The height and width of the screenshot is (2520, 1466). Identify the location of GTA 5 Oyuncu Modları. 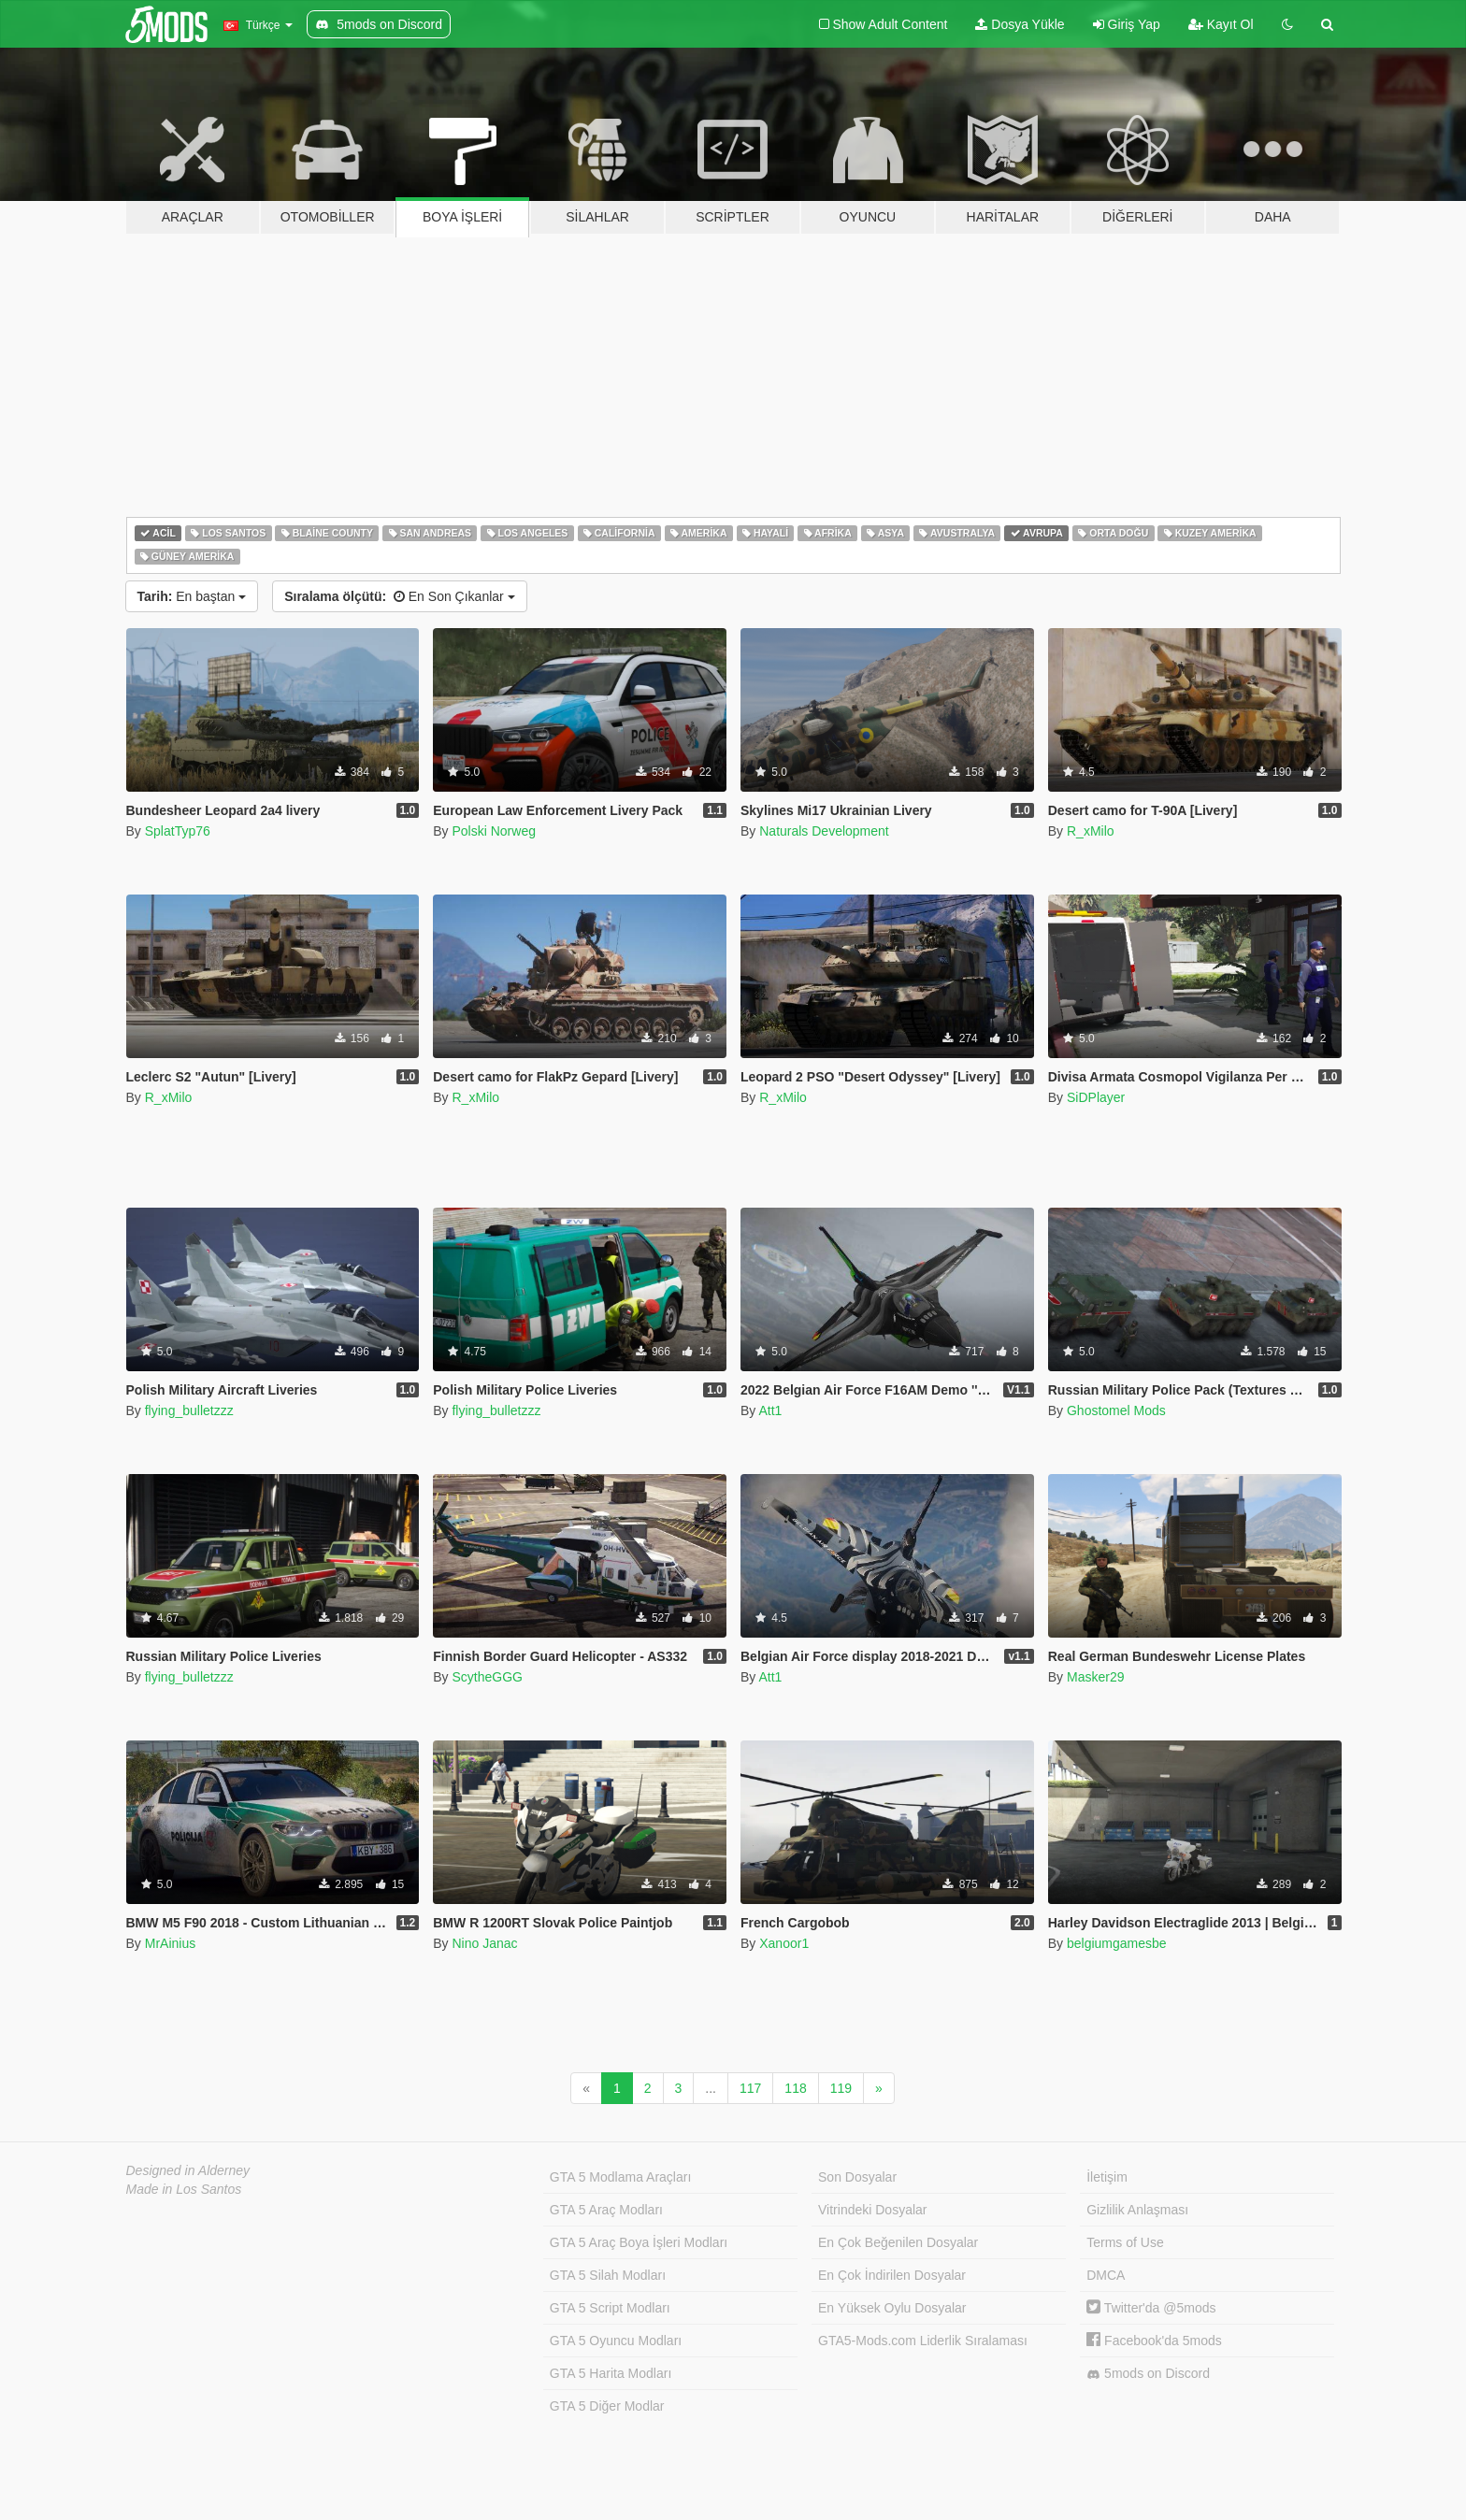
(616, 2340).